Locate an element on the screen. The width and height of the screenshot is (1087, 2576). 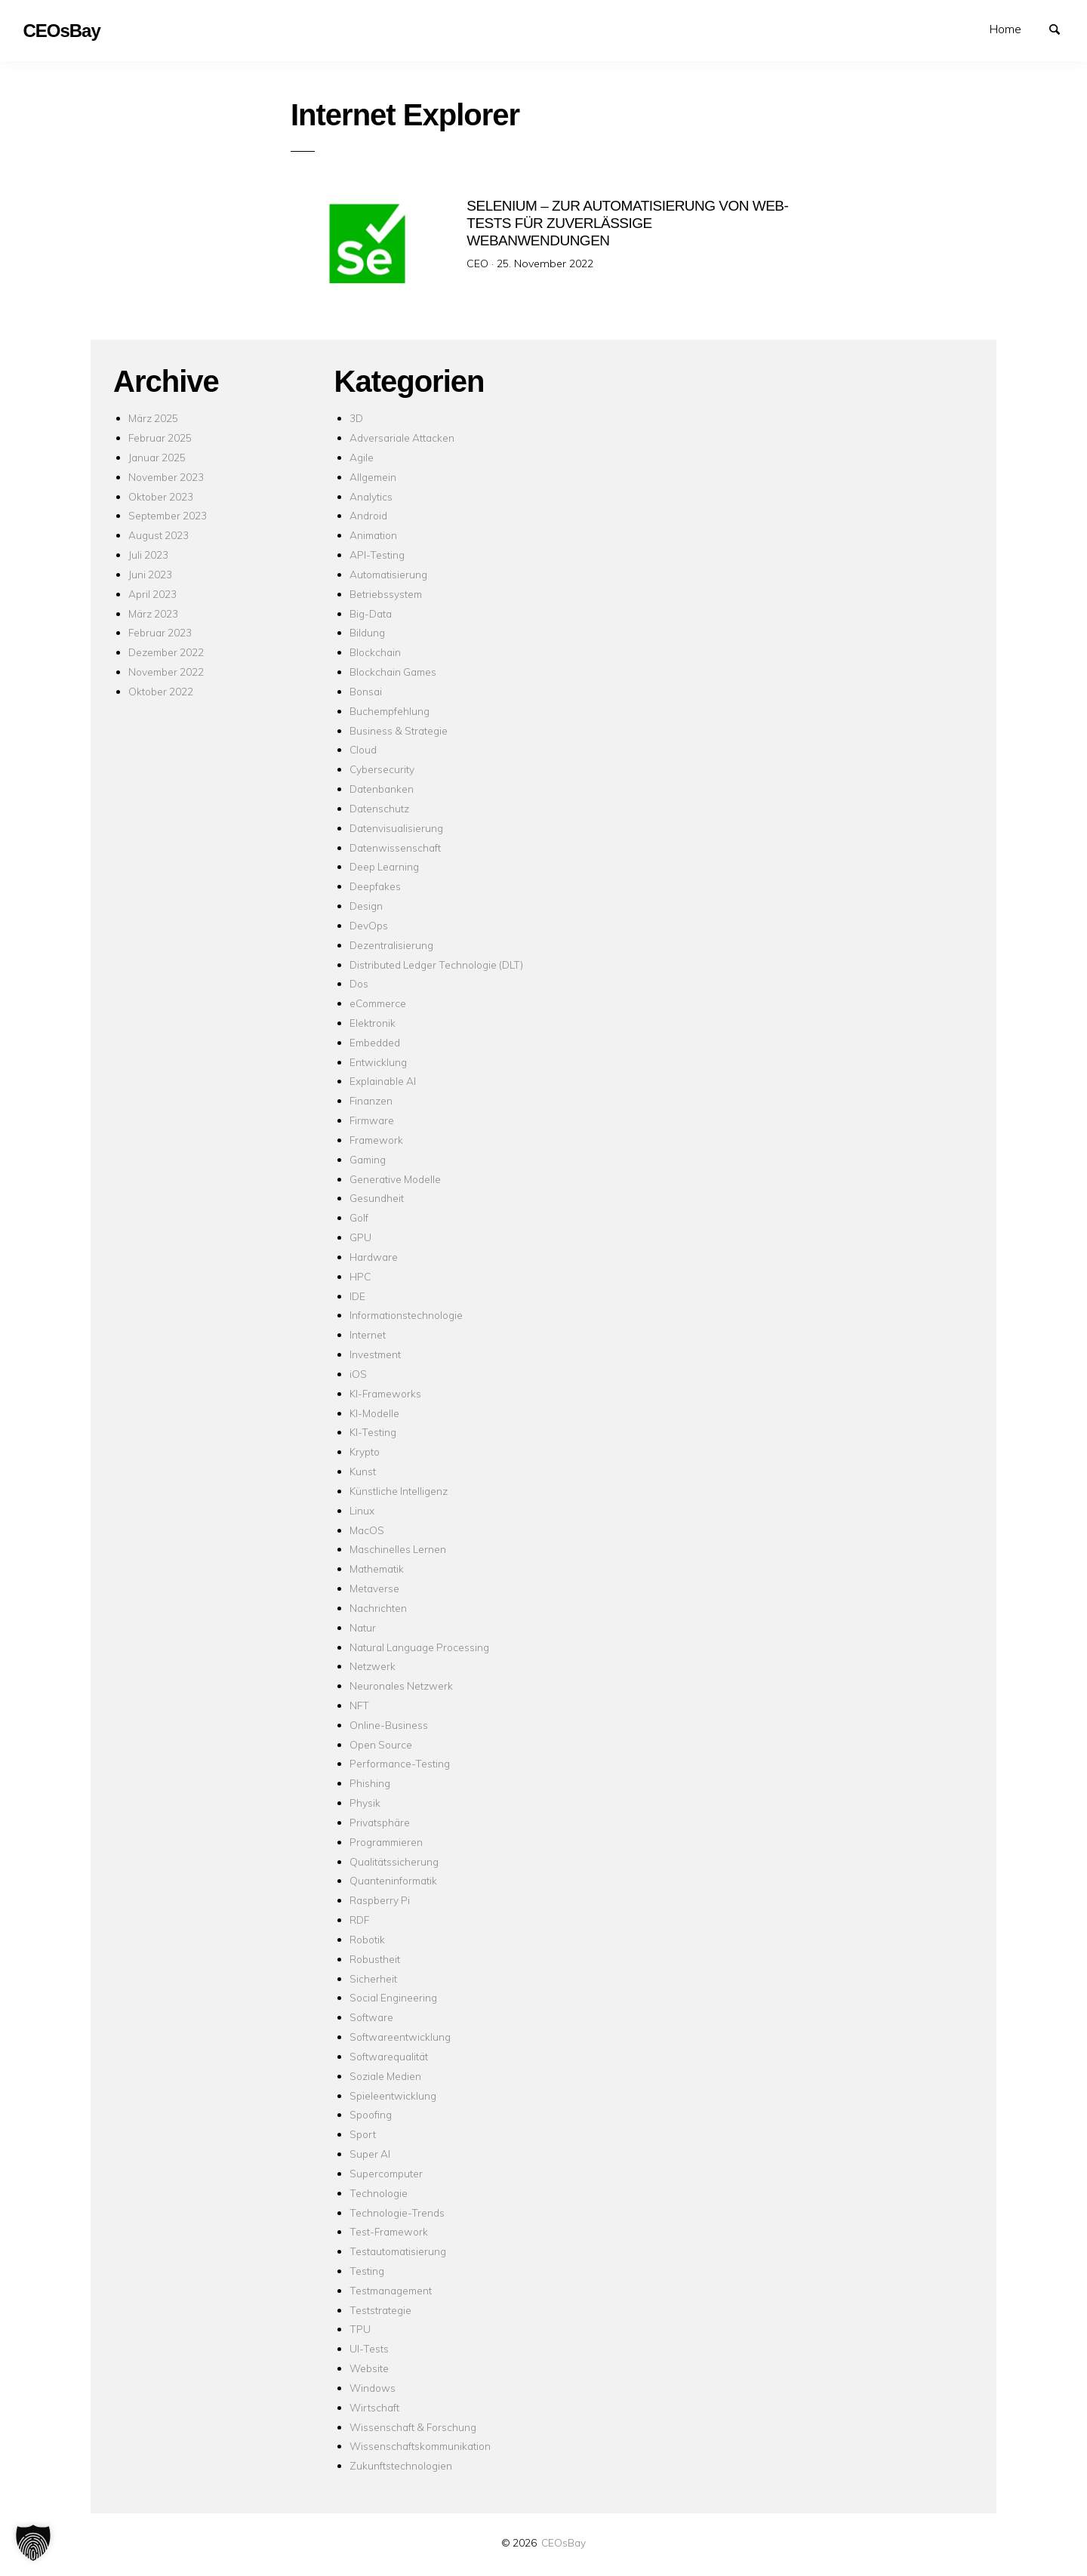
Krypto is located at coordinates (365, 1451).